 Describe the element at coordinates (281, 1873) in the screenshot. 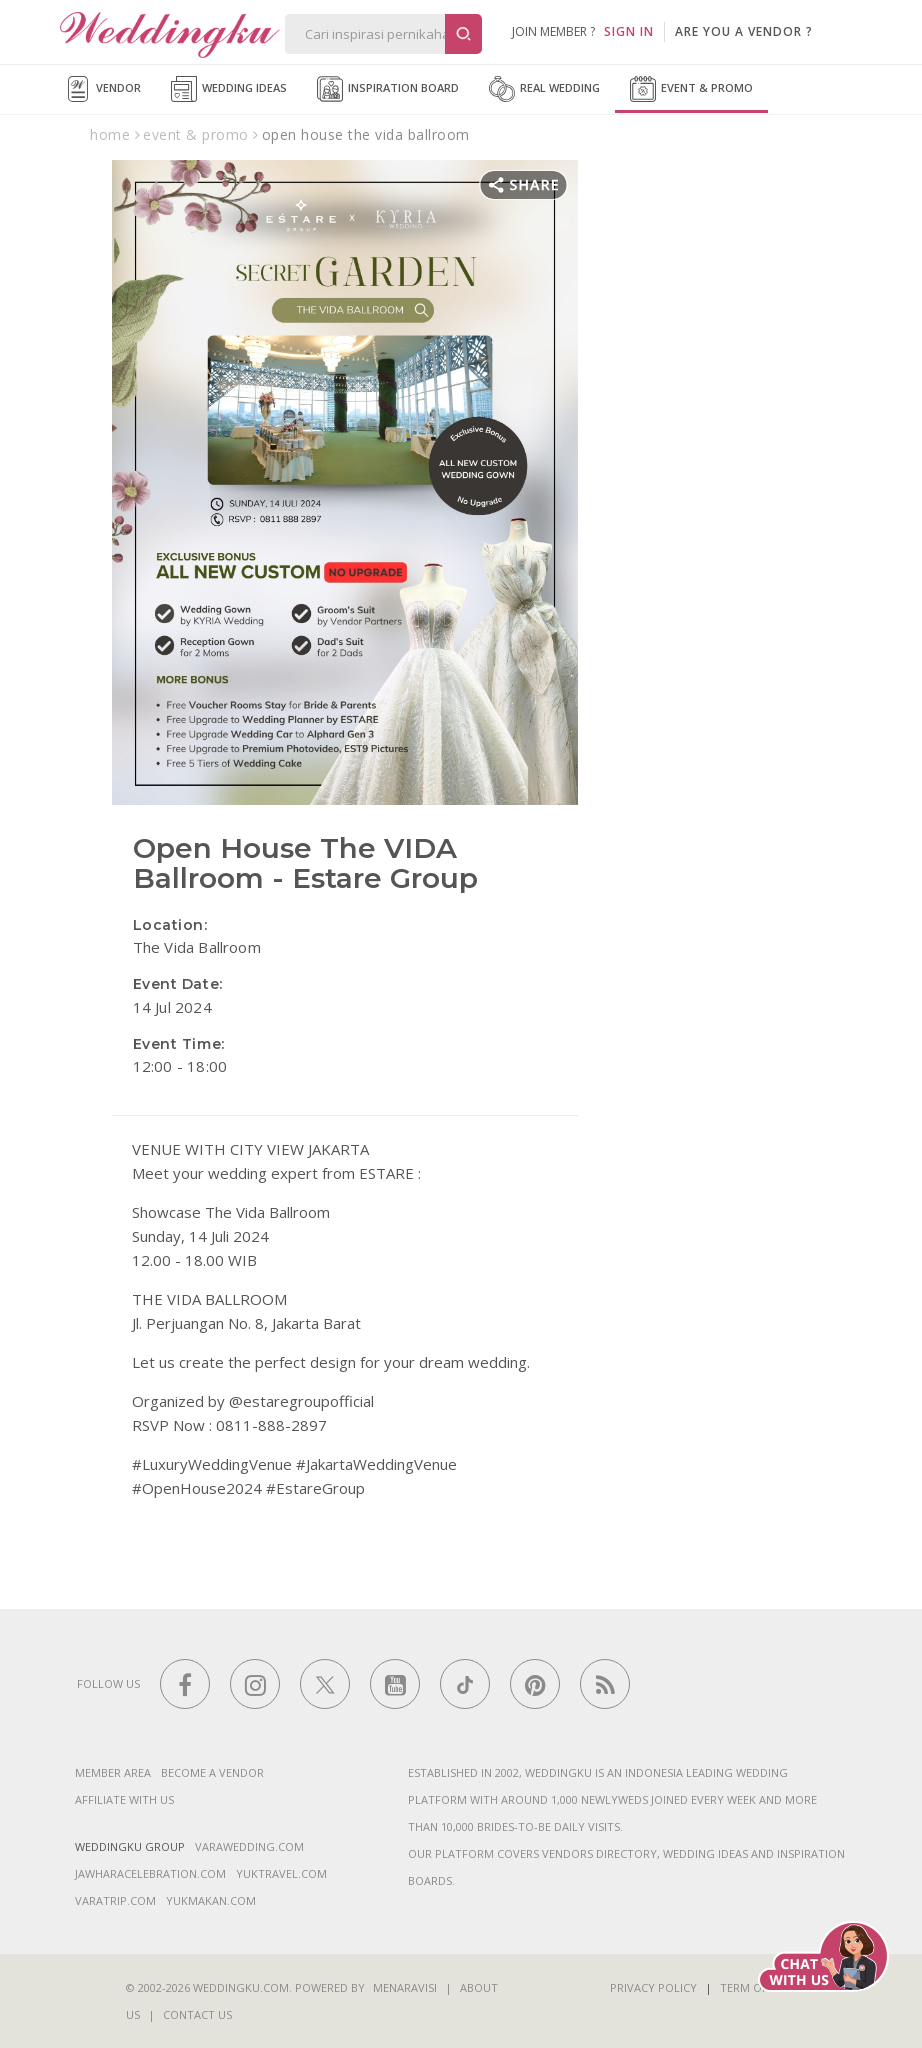

I see `yuktravel.com` at that location.